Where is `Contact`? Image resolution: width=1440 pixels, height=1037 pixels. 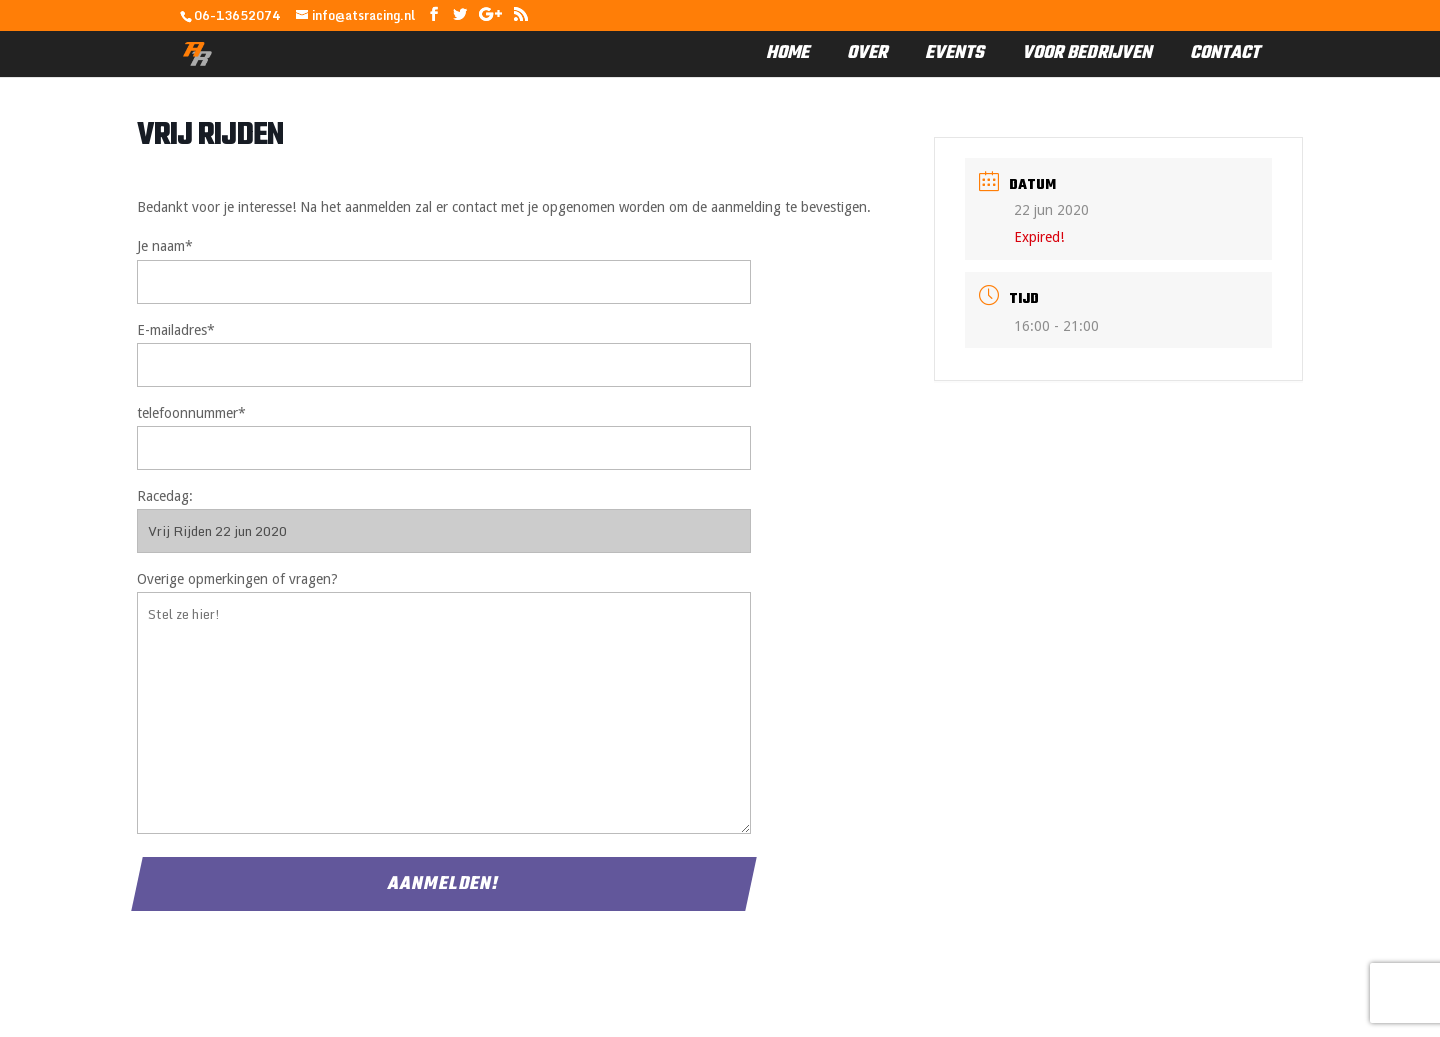
Contact is located at coordinates (1225, 54).